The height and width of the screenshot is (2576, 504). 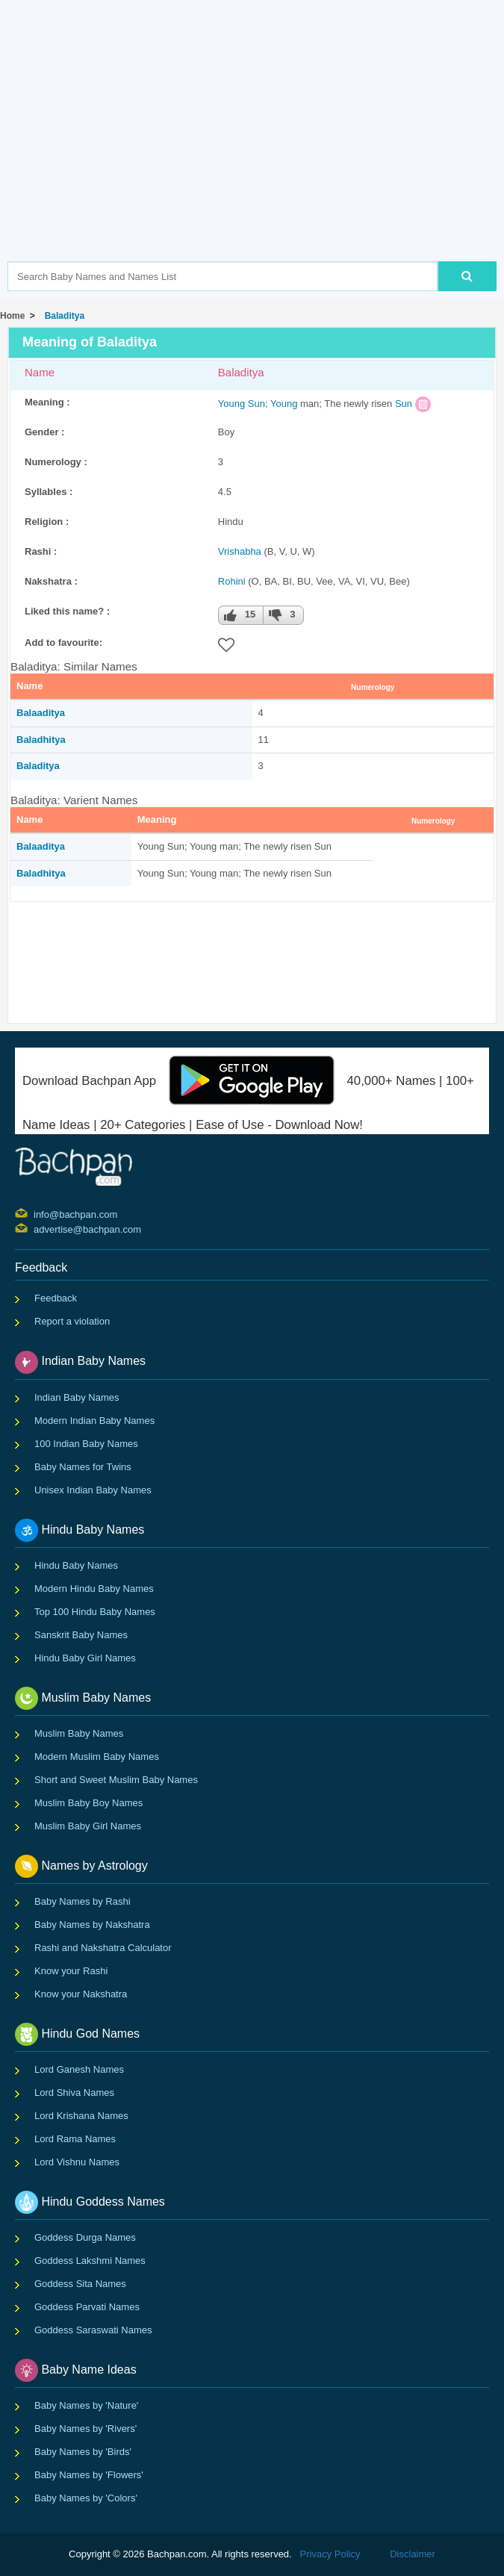 What do you see at coordinates (87, 1826) in the screenshot?
I see `Muslim Baby Girl Names` at bounding box center [87, 1826].